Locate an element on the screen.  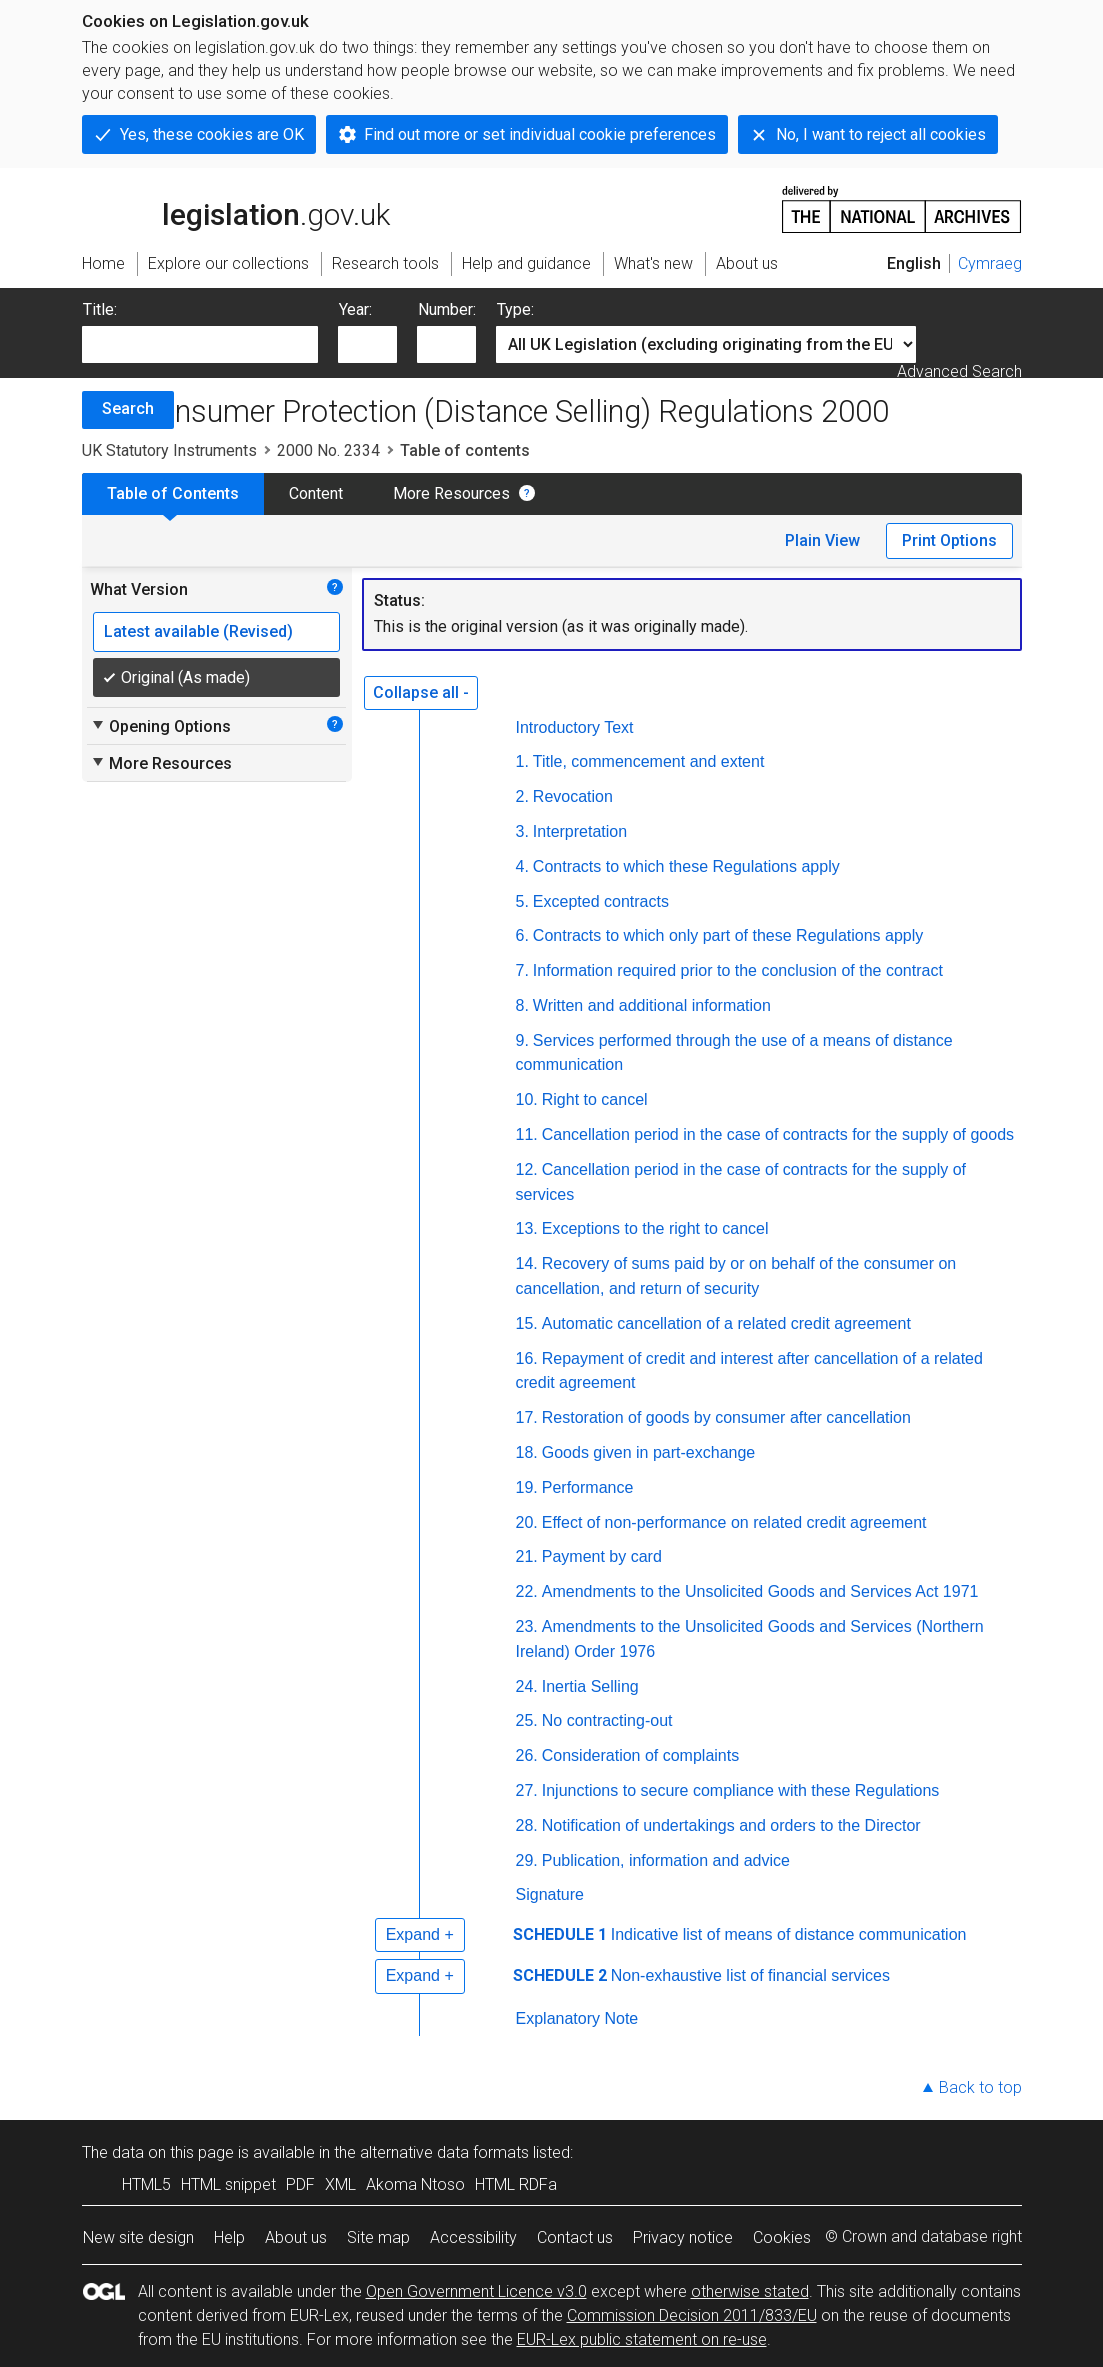
Signature is located at coordinates (550, 1894).